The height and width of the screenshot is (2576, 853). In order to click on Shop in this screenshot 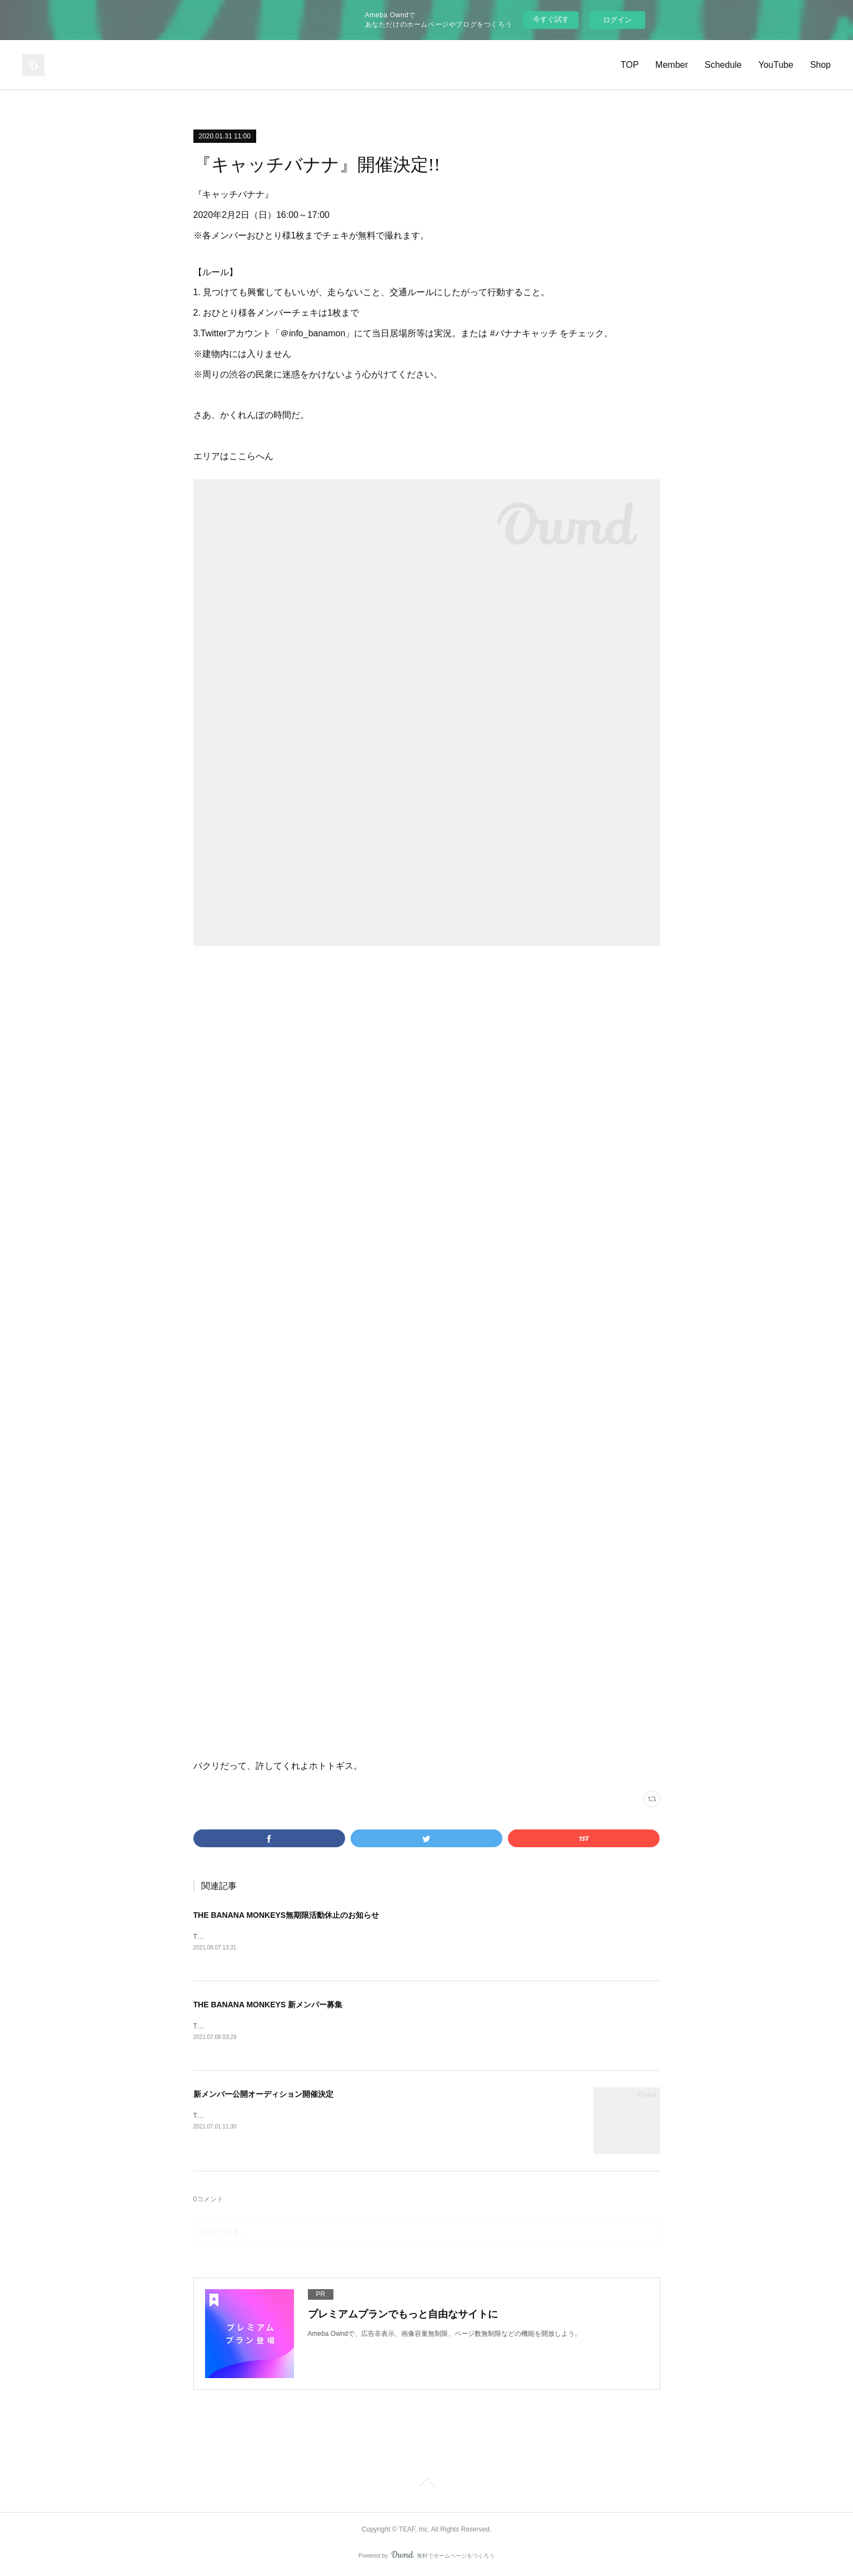, I will do `click(820, 64)`.